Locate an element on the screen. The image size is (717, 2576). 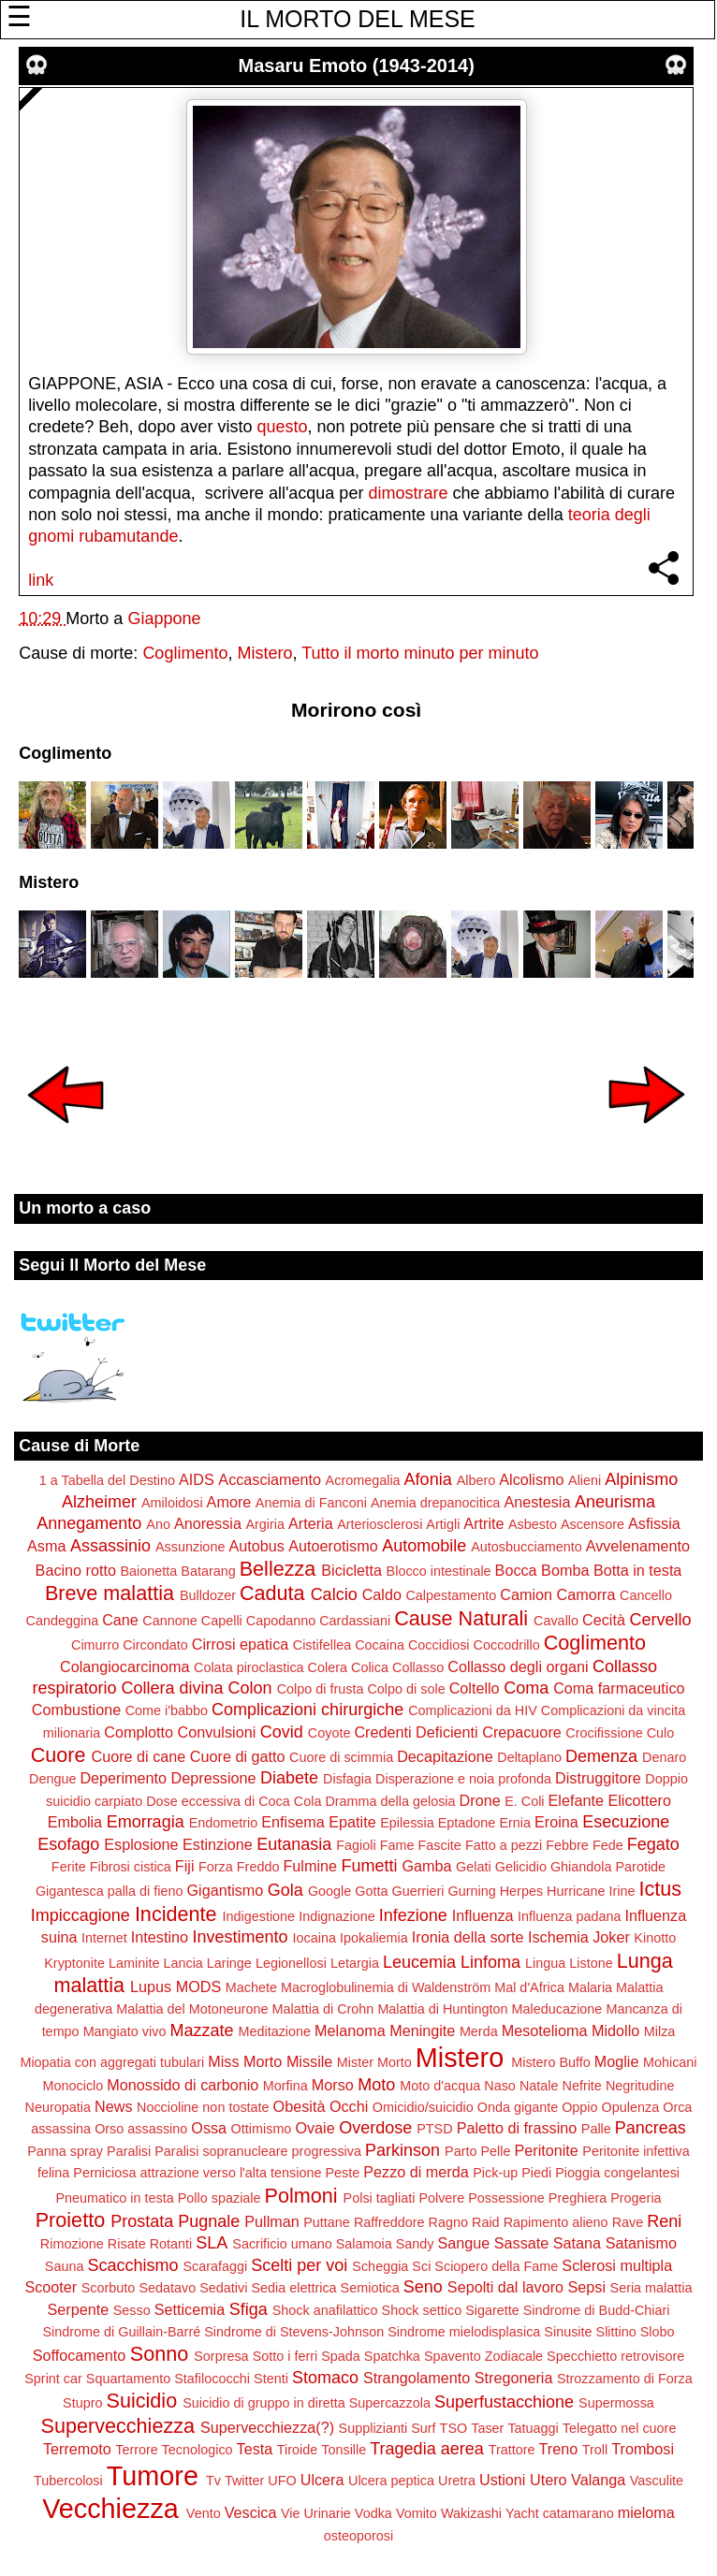
Supervecchiezza(?) is located at coordinates (267, 2427).